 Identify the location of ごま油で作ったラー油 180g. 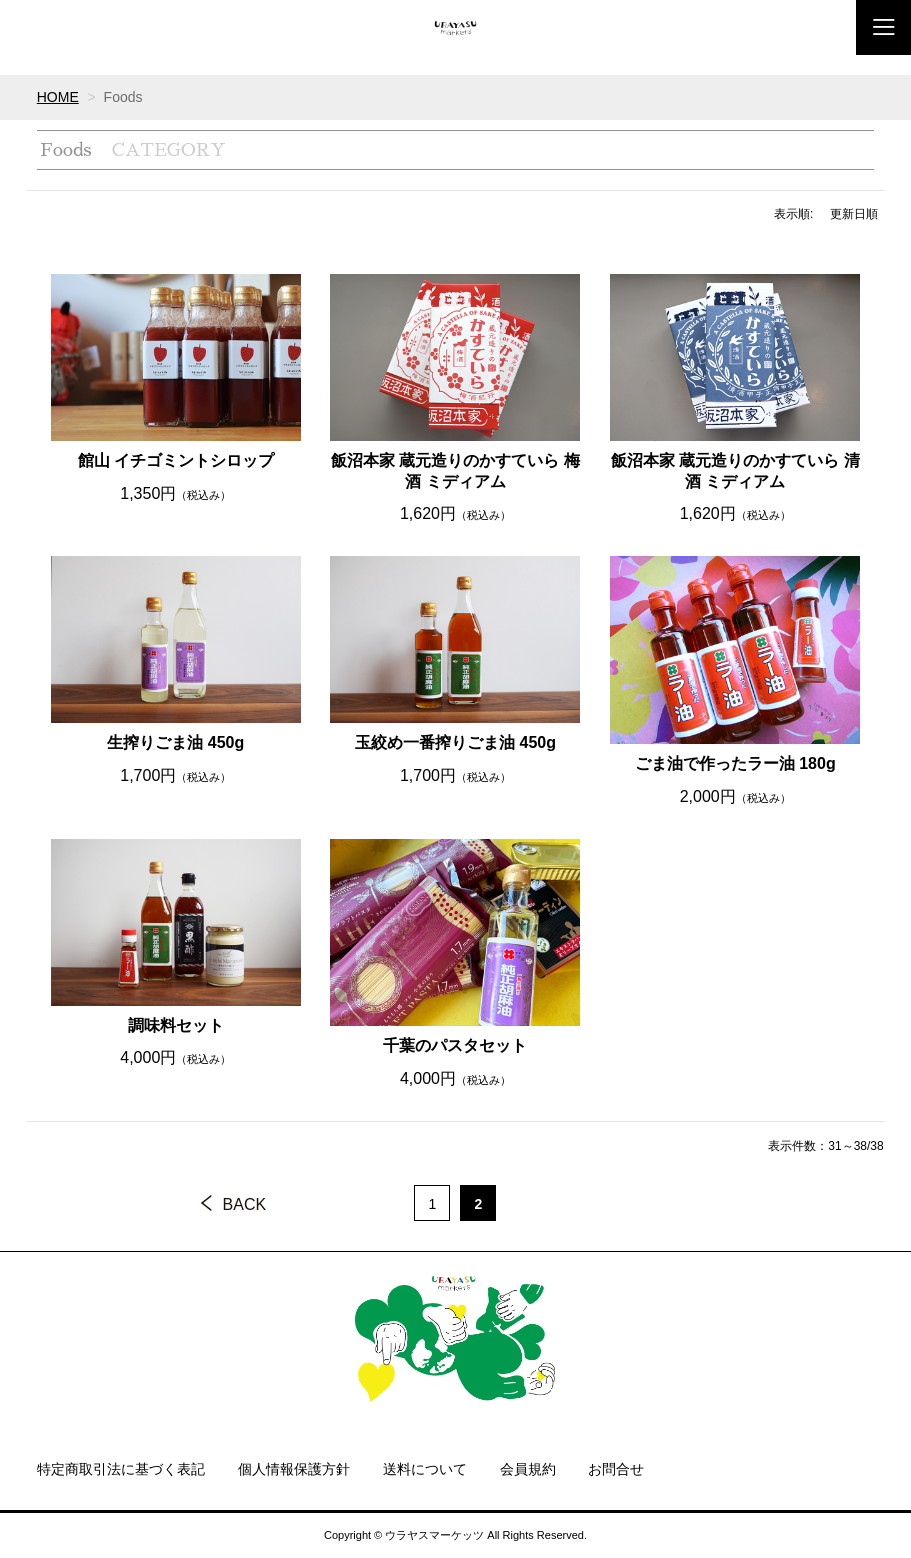
(735, 763).